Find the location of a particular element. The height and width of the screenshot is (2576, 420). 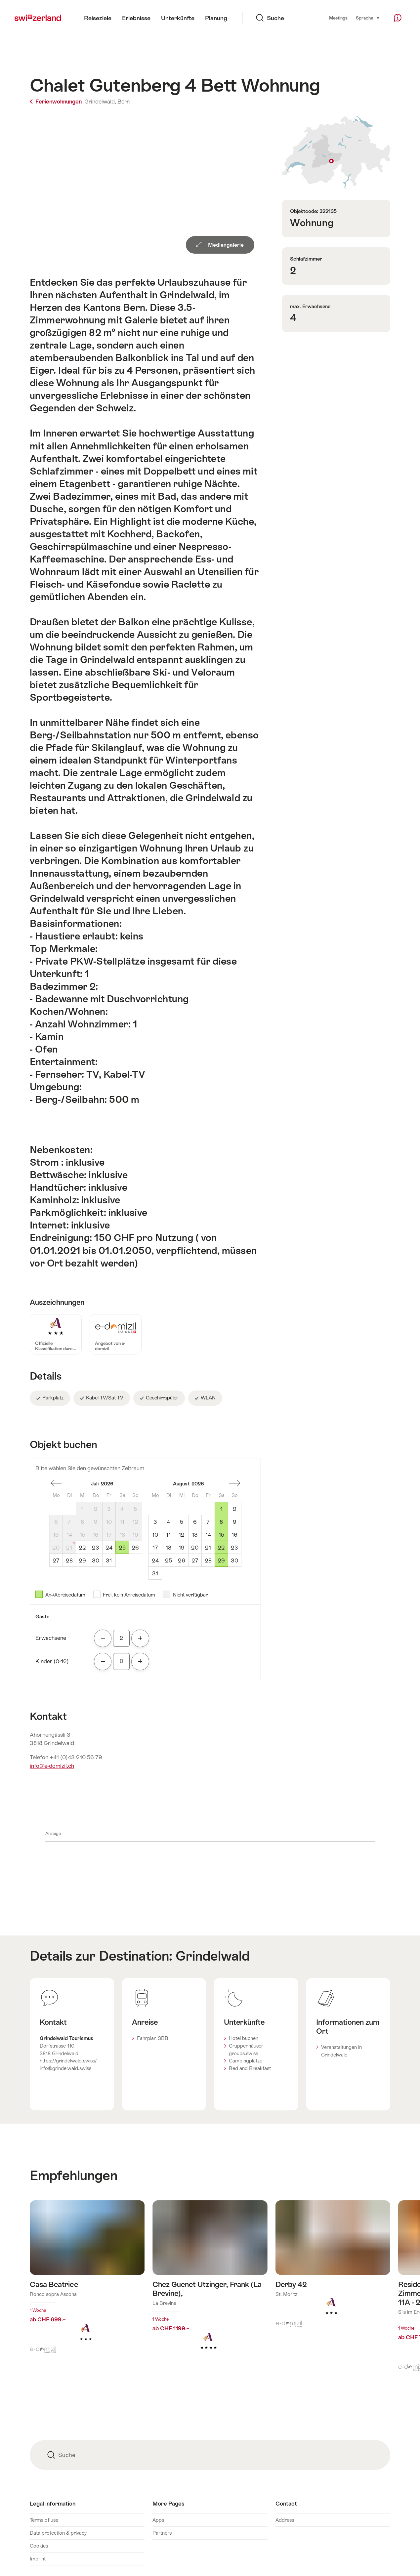

Kinder is located at coordinates (52, 1661).